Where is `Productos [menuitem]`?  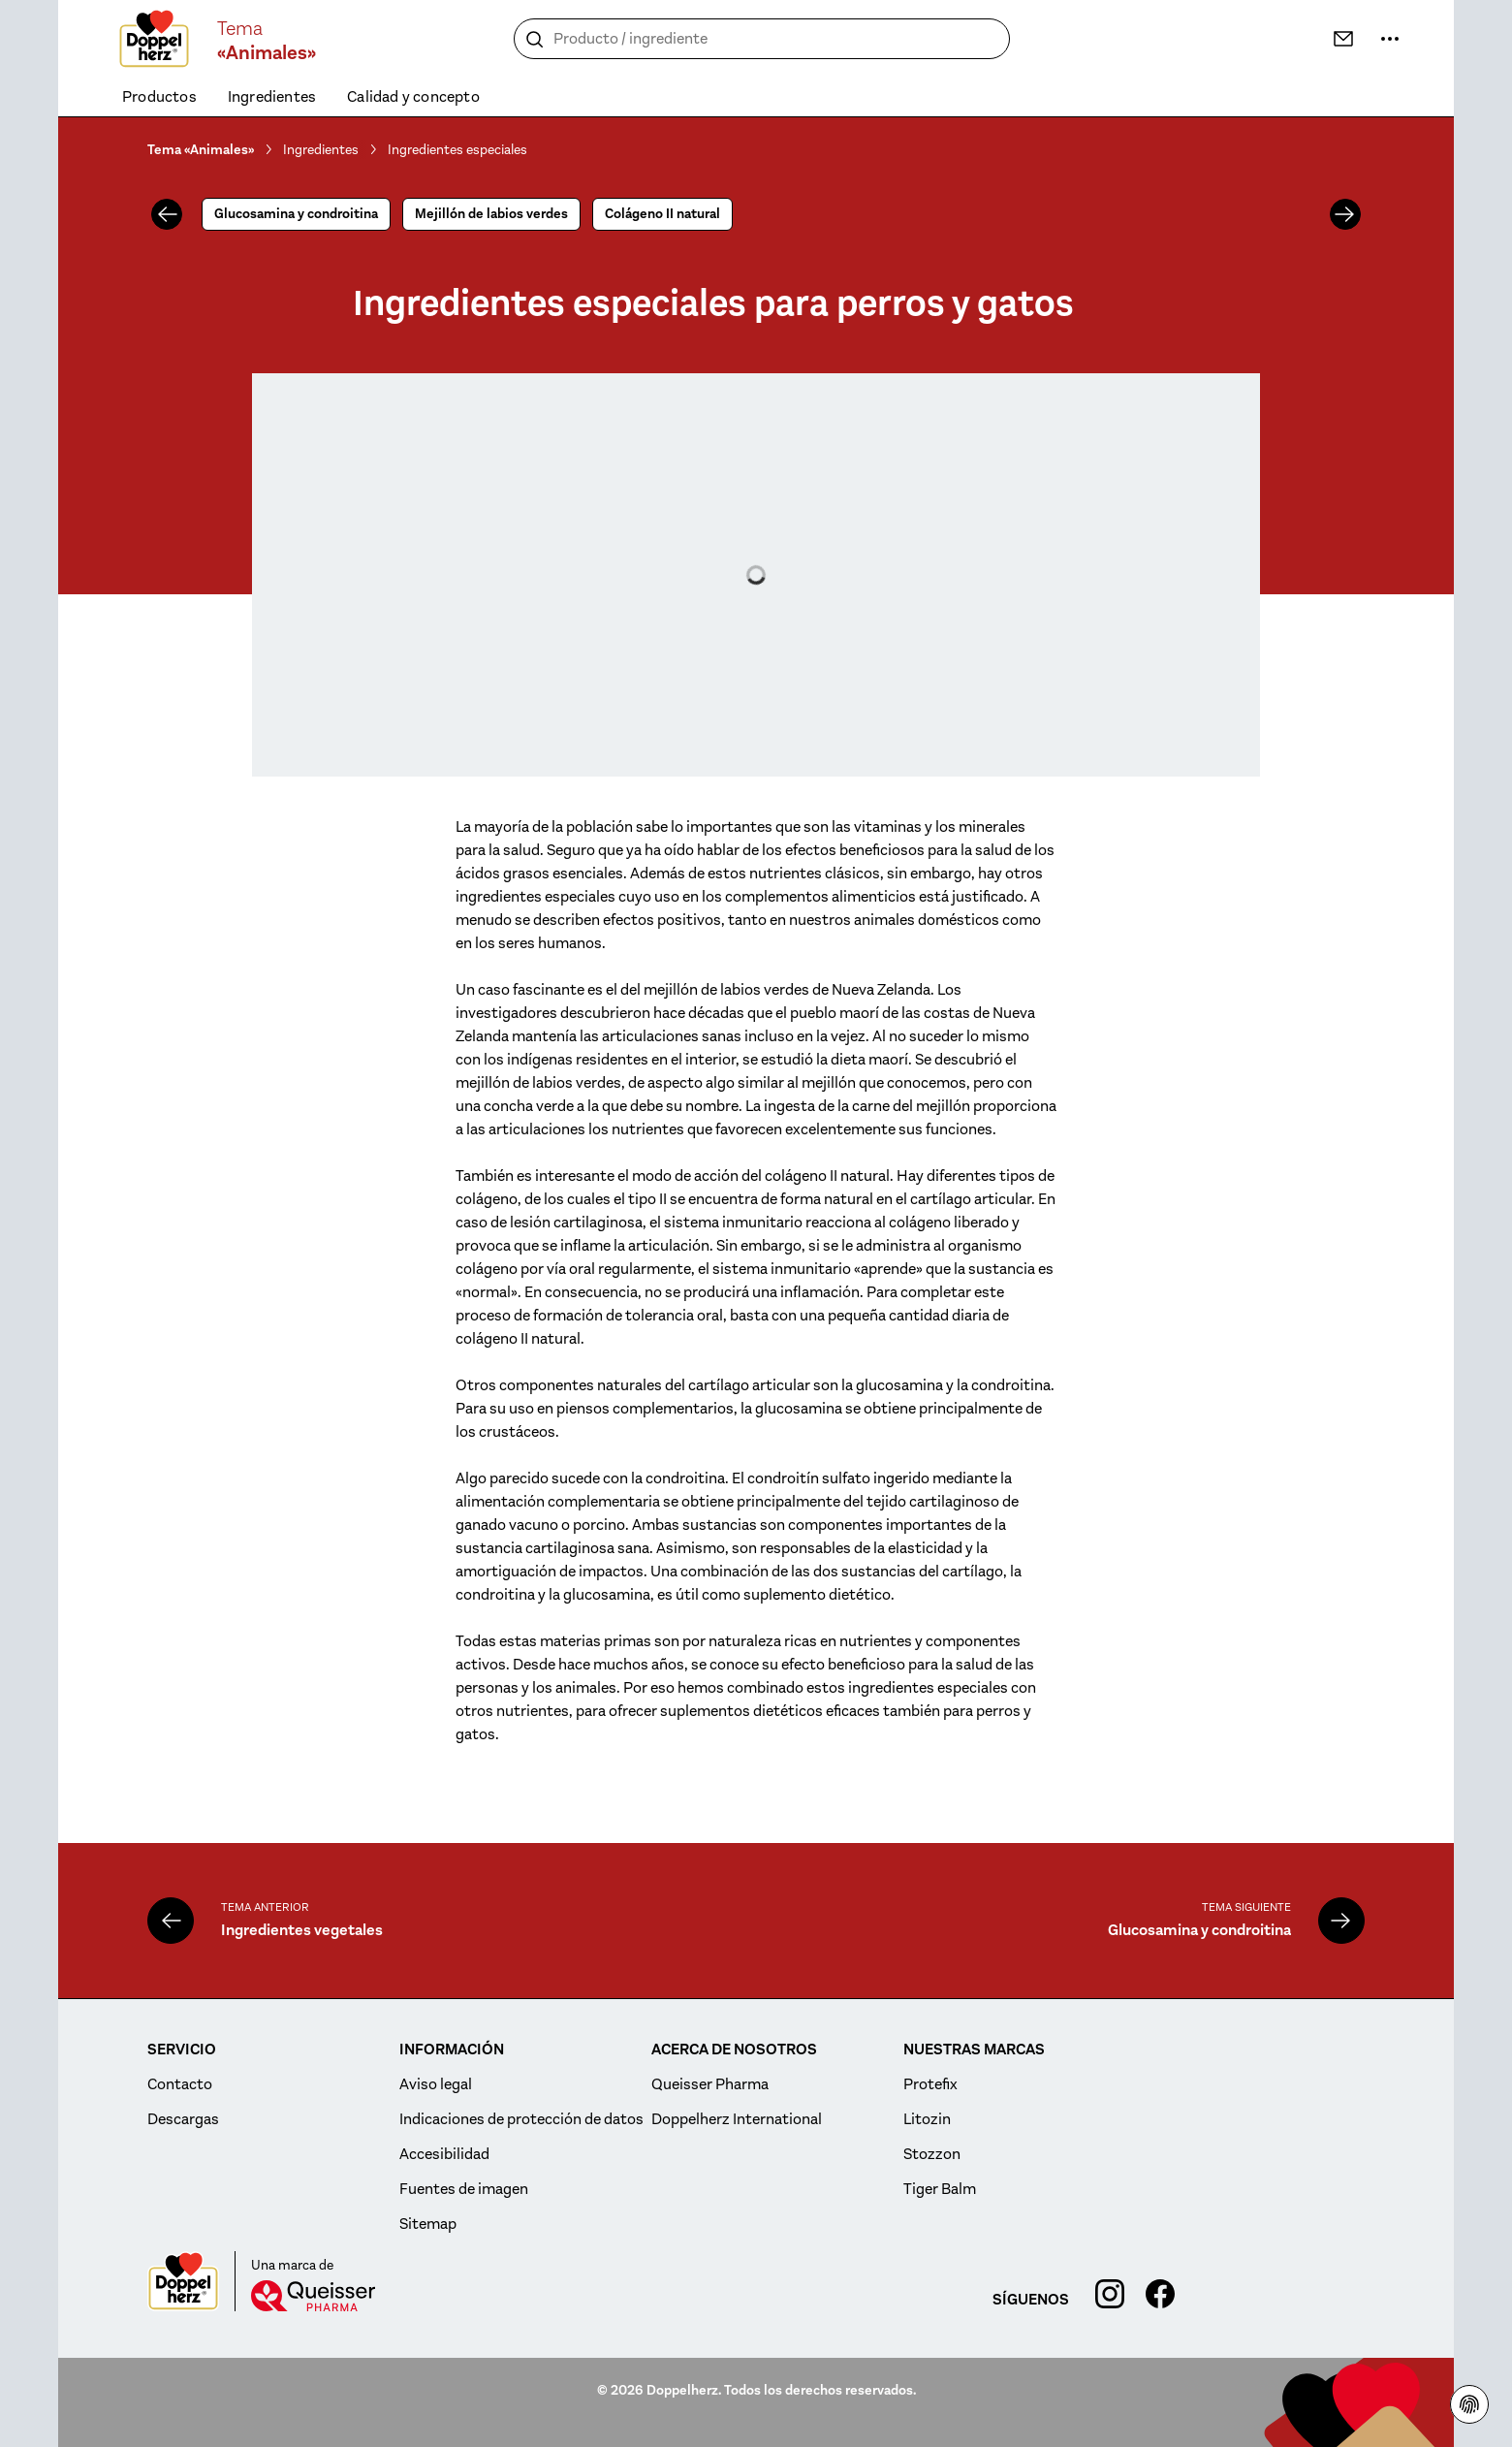
Productos [menuitem] is located at coordinates (159, 97).